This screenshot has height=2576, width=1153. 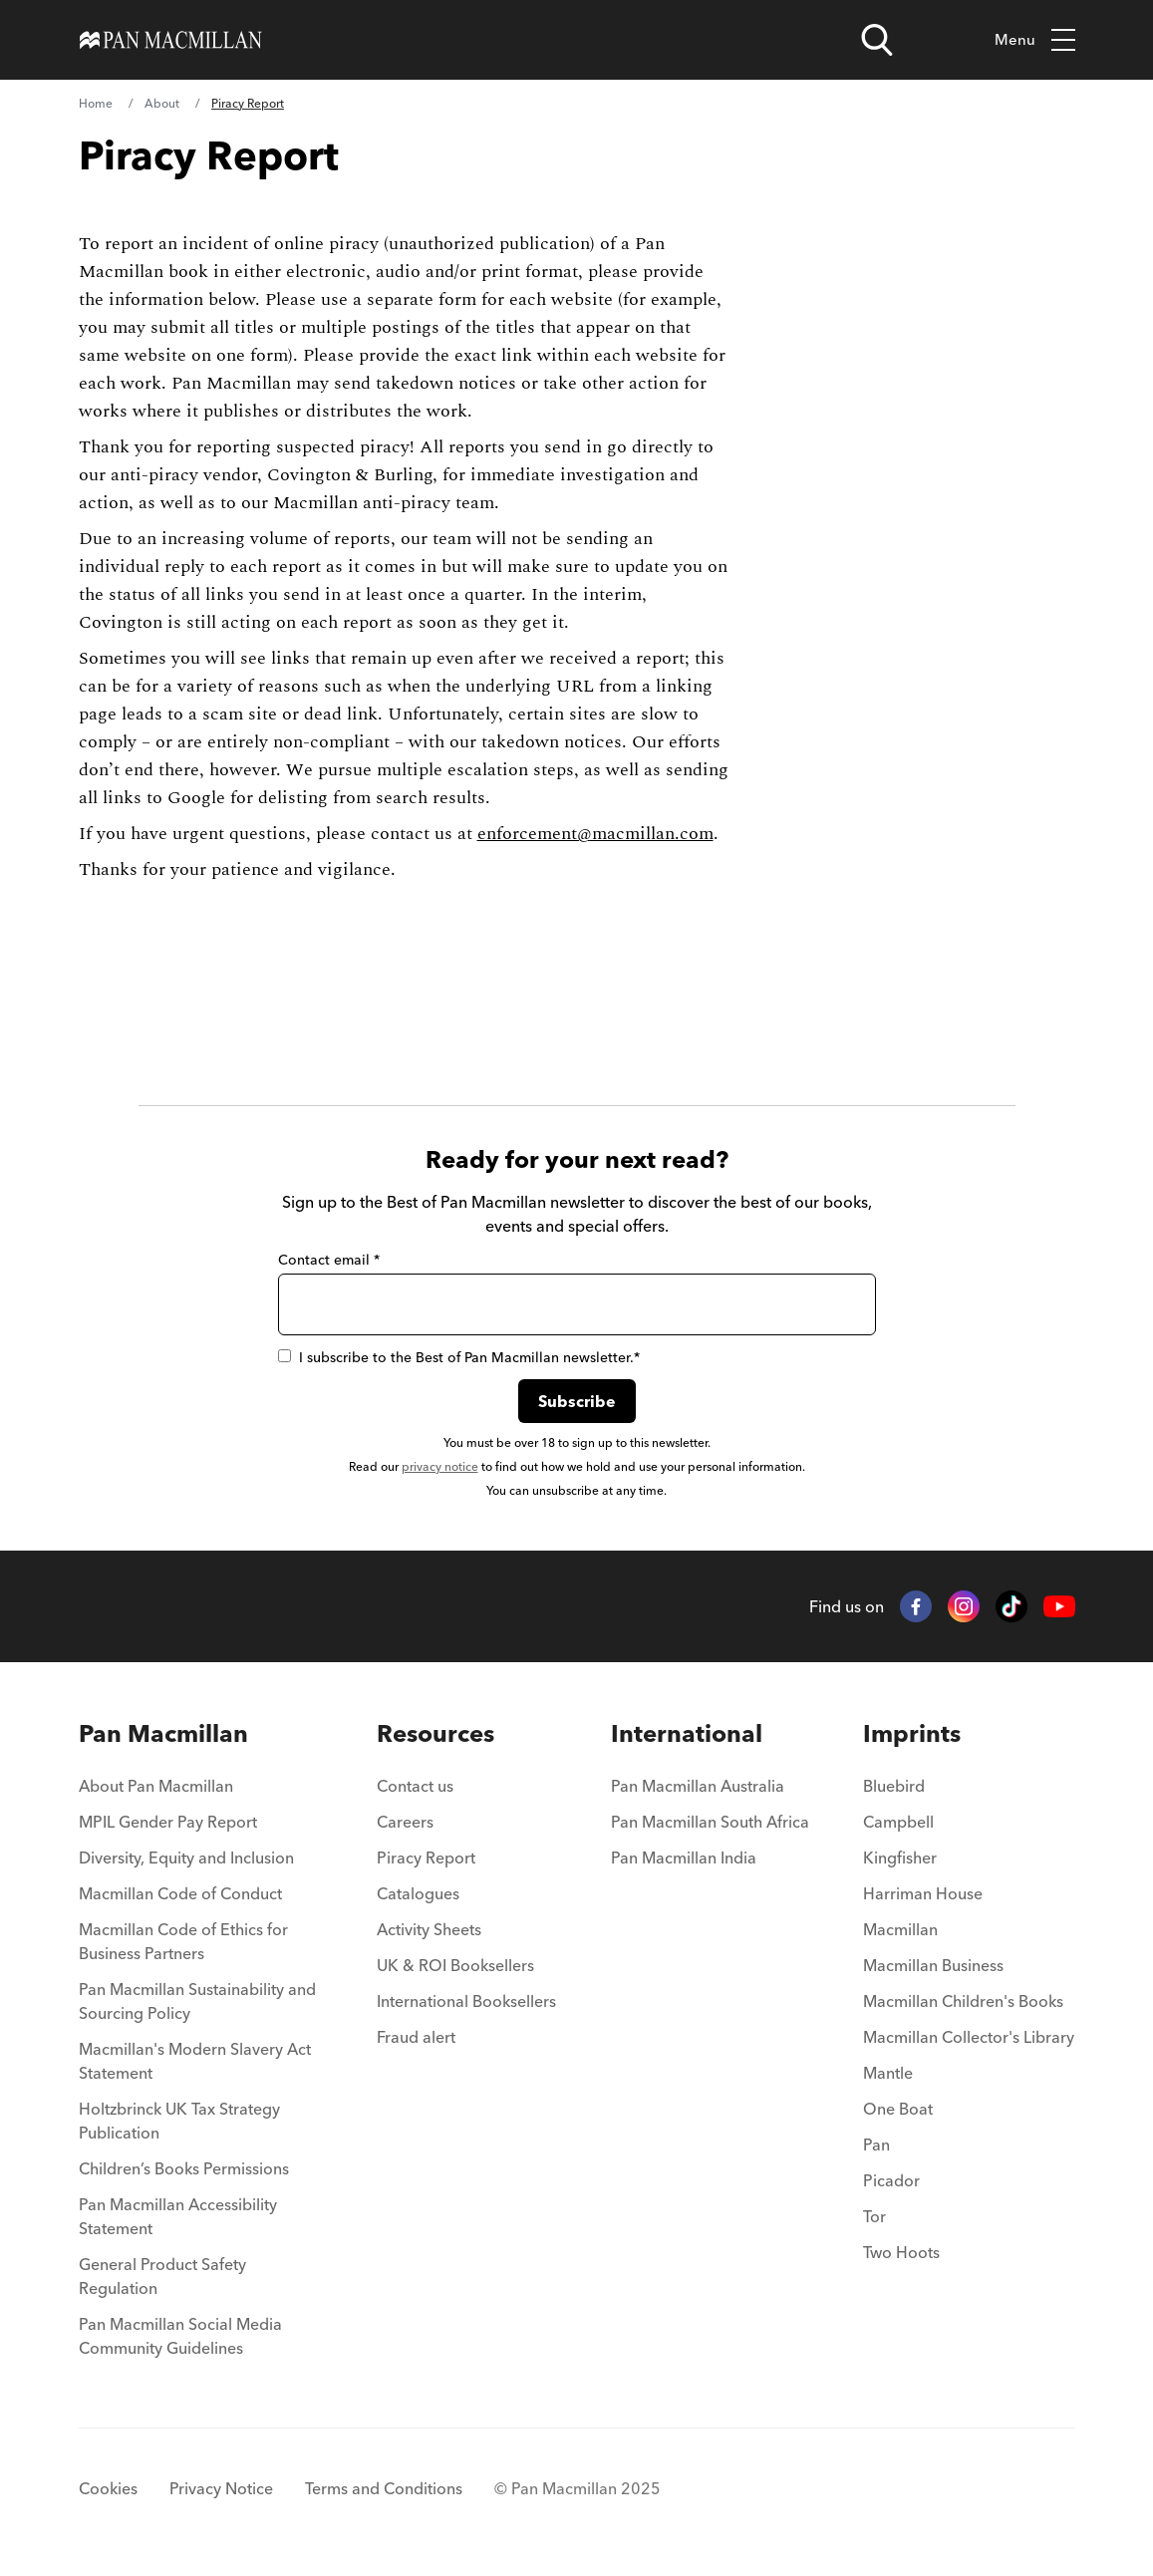 What do you see at coordinates (179, 2121) in the screenshot?
I see `Holtzbrinck UK Tax Strategy Publication` at bounding box center [179, 2121].